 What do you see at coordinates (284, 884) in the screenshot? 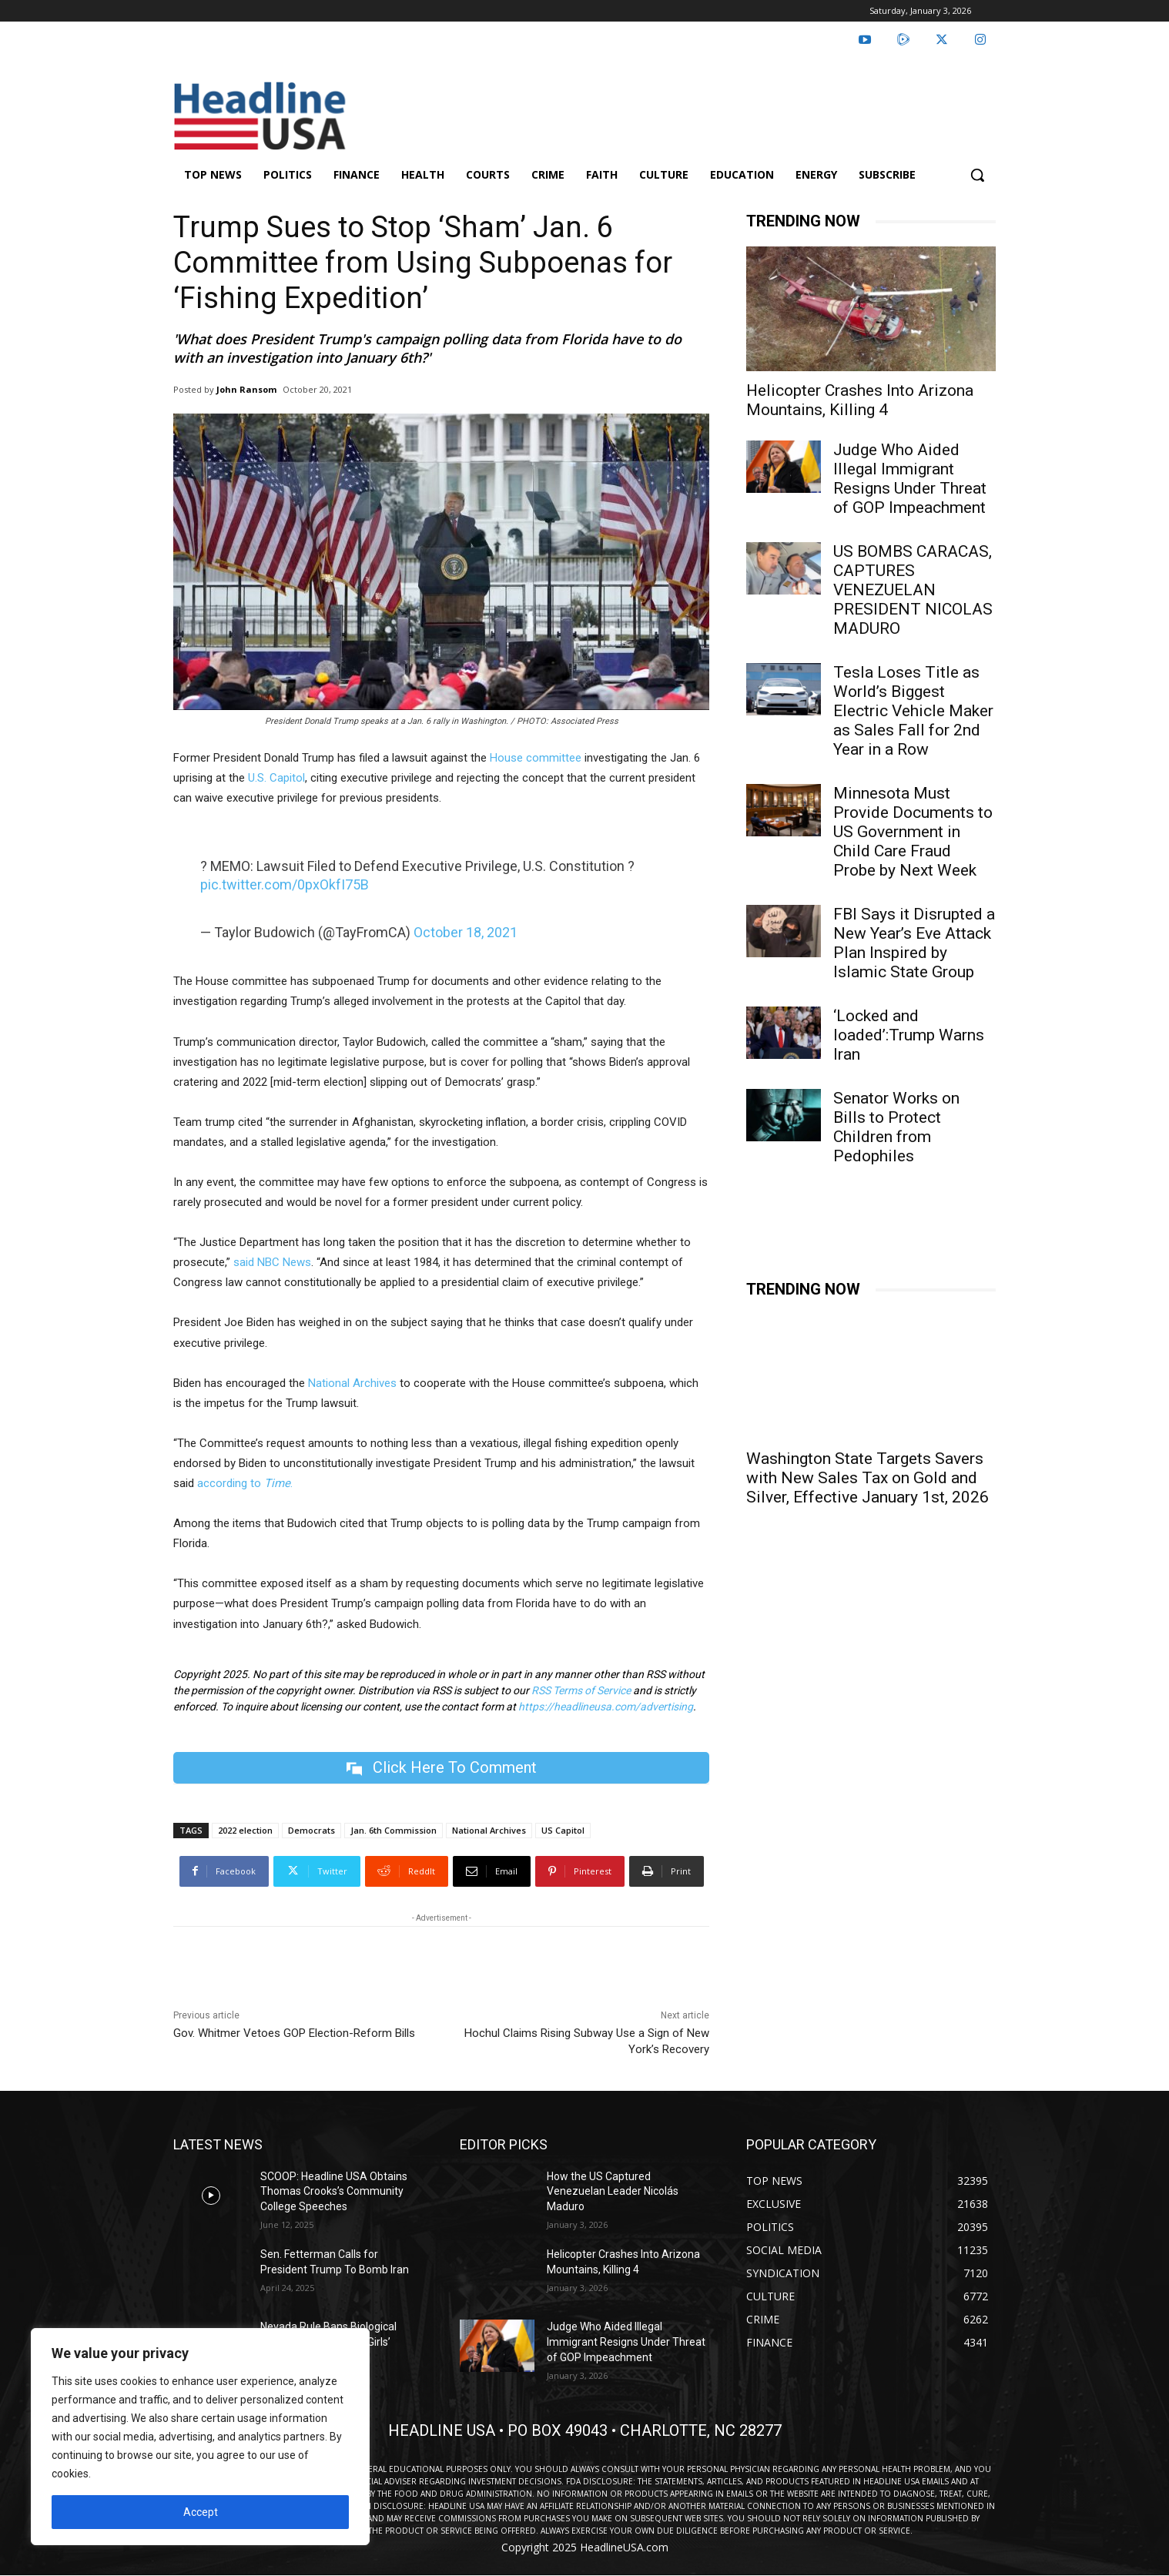
I see `pic.twitter.com/0pxOkfI75B` at bounding box center [284, 884].